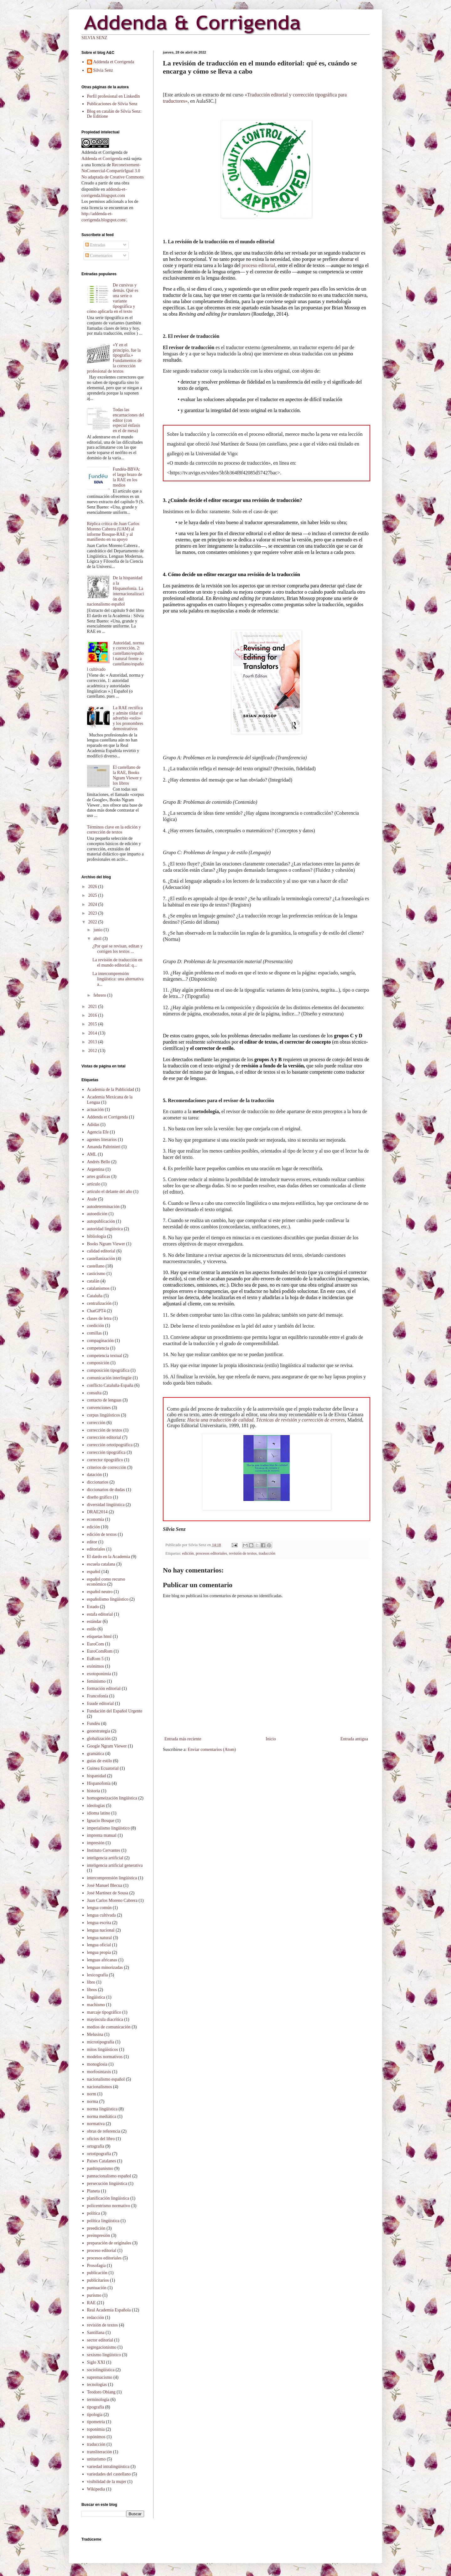  What do you see at coordinates (115, 1865) in the screenshot?
I see `inteligencia artificial generativa` at bounding box center [115, 1865].